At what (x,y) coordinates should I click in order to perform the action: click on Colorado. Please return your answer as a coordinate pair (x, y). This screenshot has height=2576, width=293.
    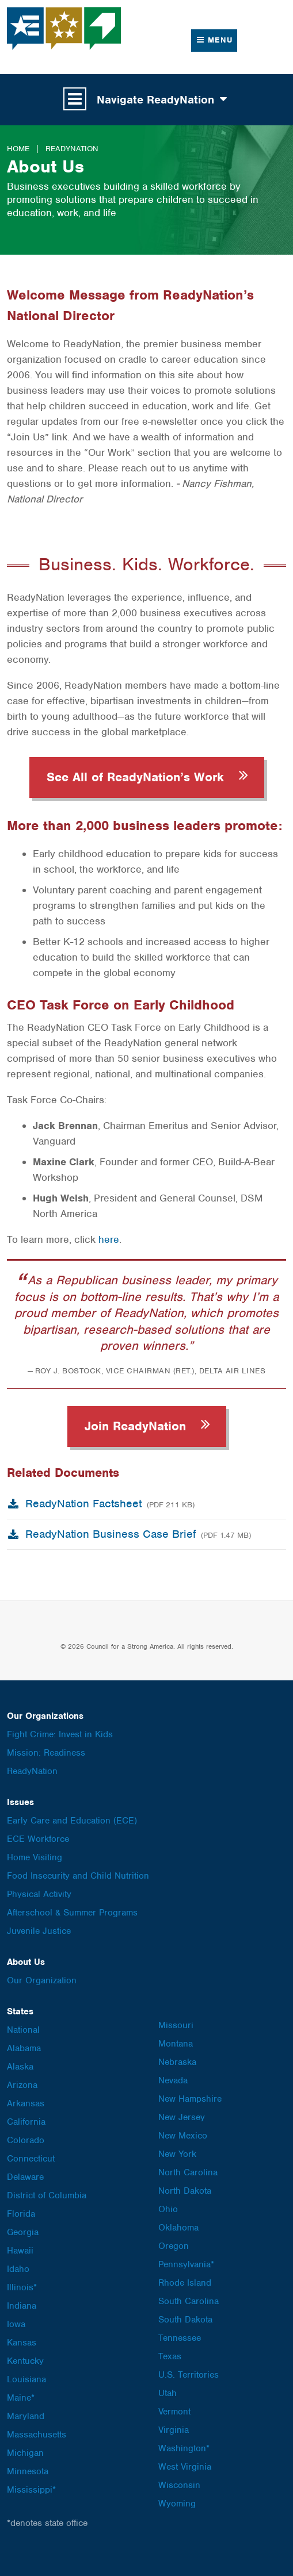
    Looking at the image, I should click on (25, 2140).